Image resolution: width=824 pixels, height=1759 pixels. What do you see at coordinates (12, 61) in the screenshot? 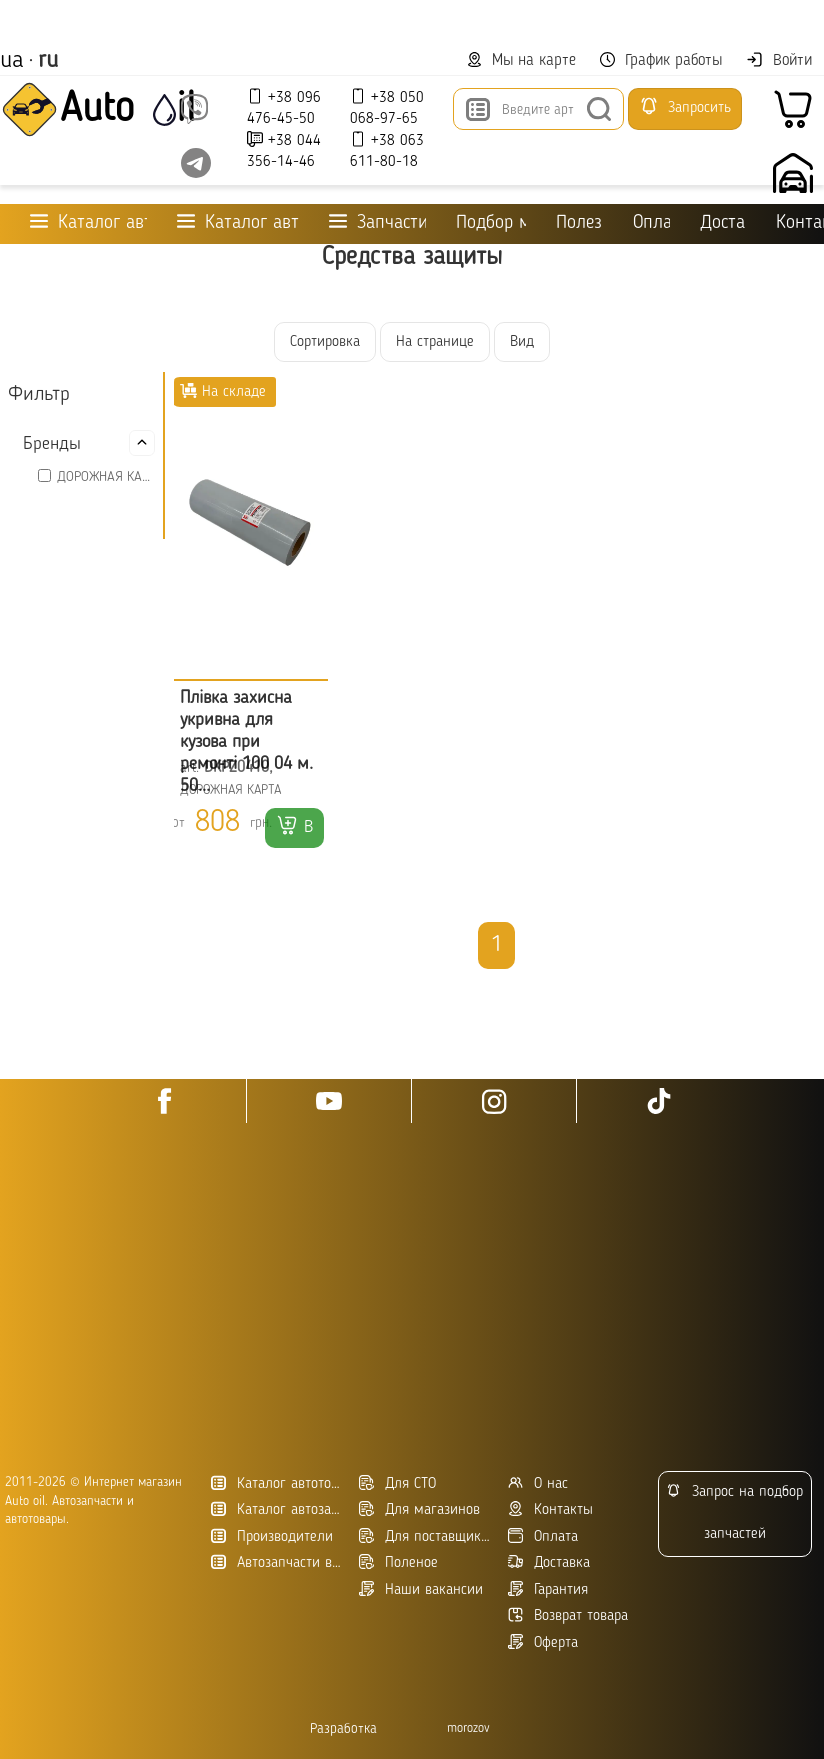
I see `ua` at bounding box center [12, 61].